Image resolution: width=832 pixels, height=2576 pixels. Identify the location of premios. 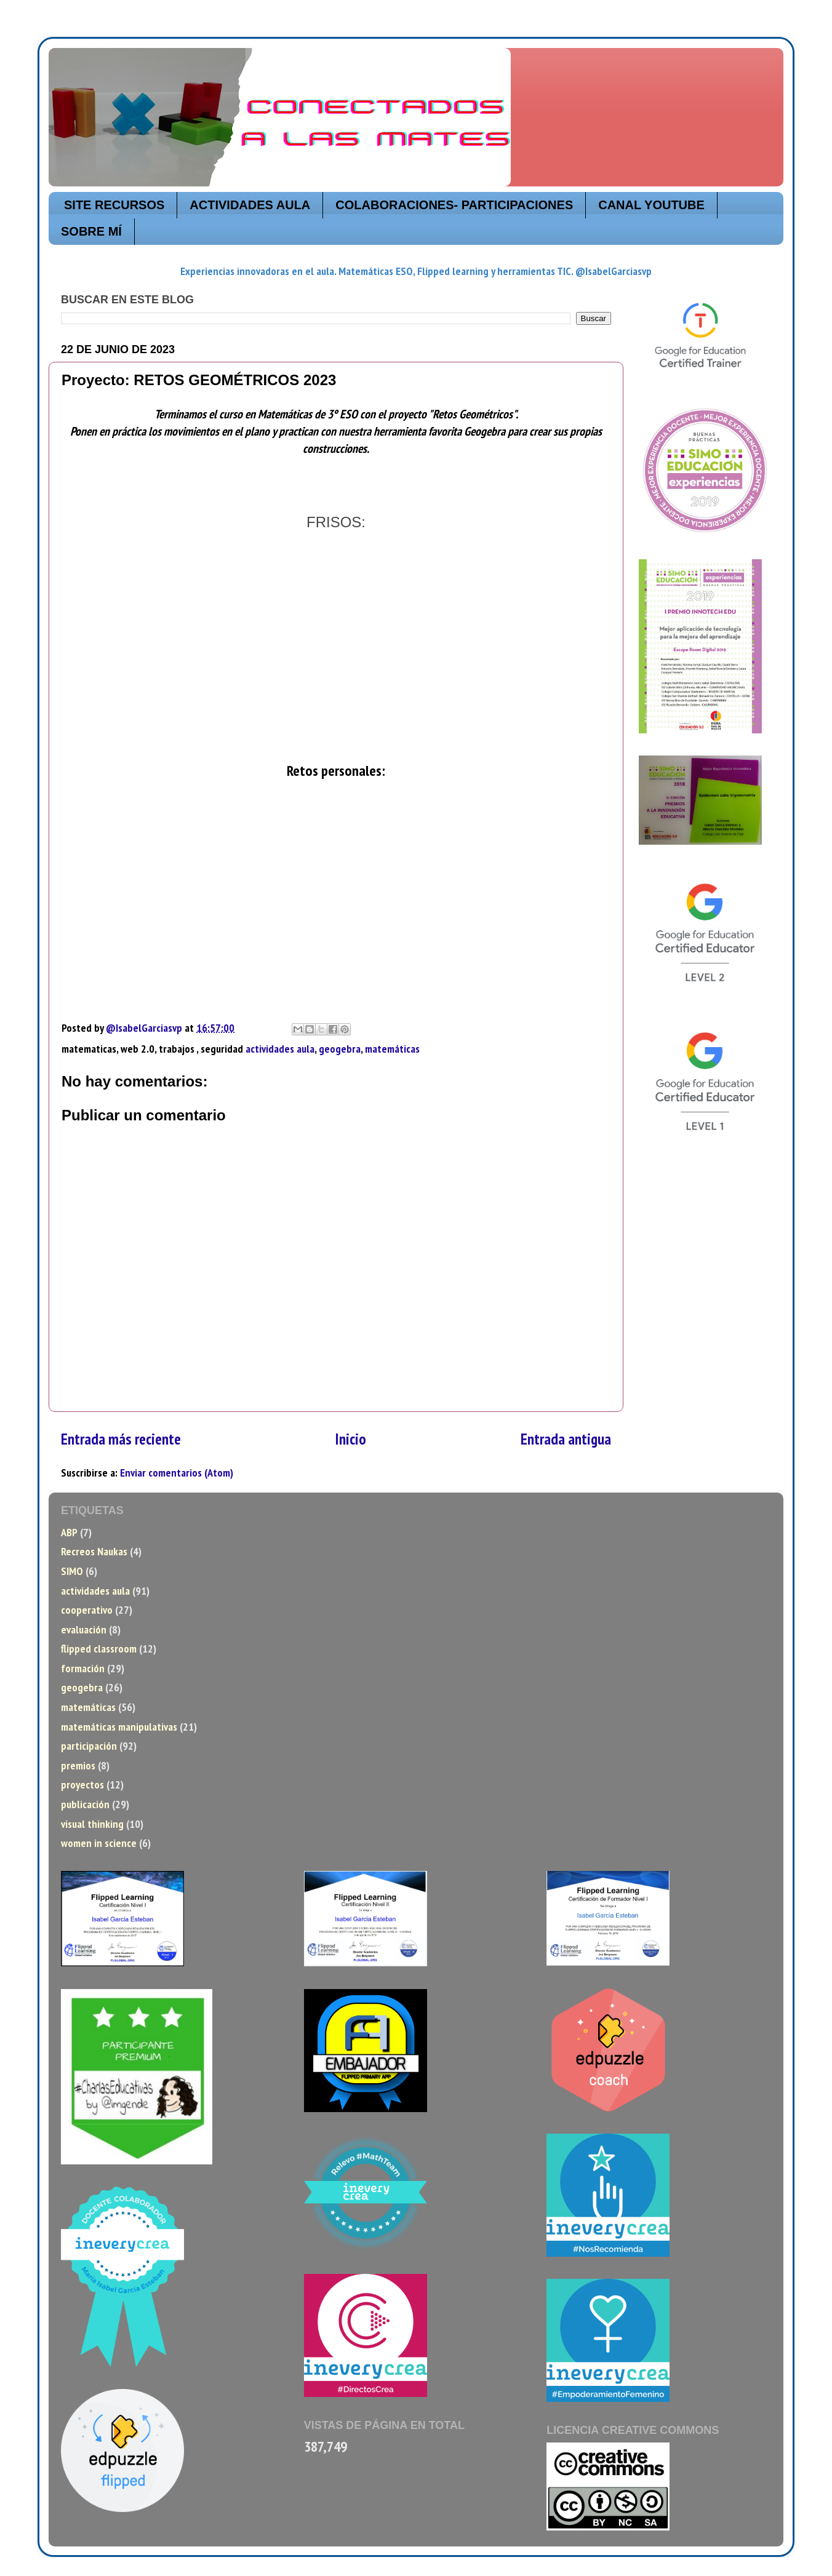
(78, 1765).